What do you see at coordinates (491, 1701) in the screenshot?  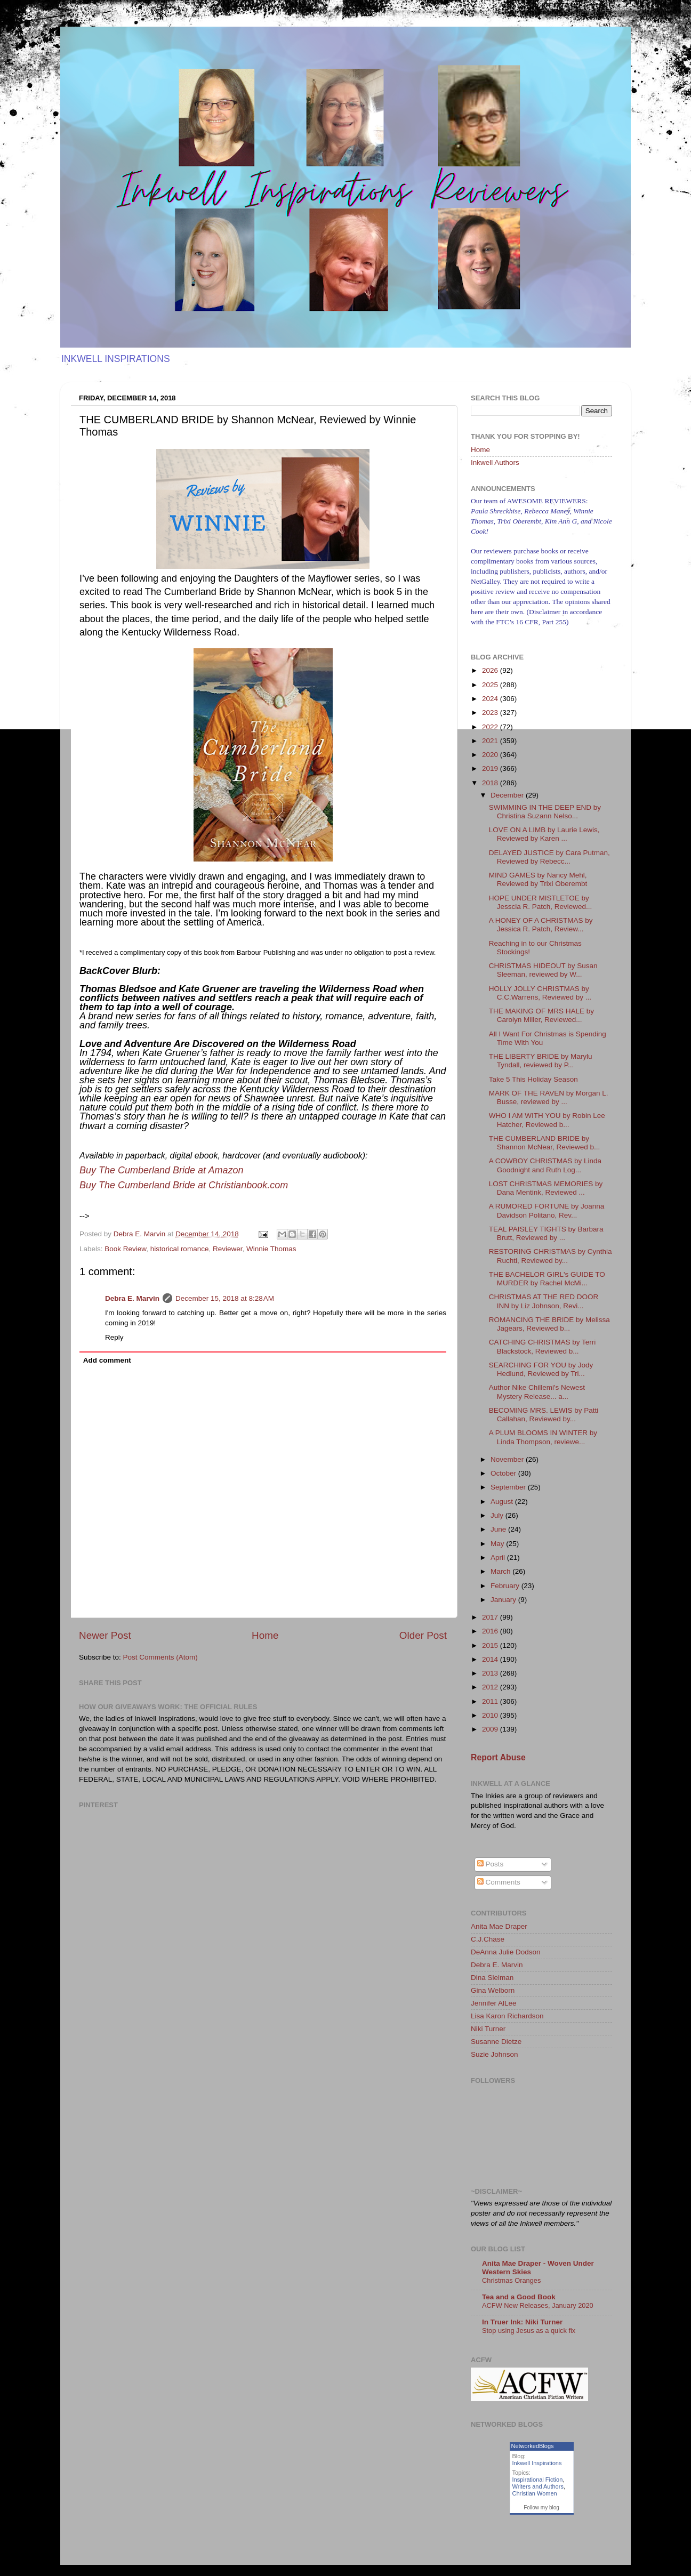 I see `2011` at bounding box center [491, 1701].